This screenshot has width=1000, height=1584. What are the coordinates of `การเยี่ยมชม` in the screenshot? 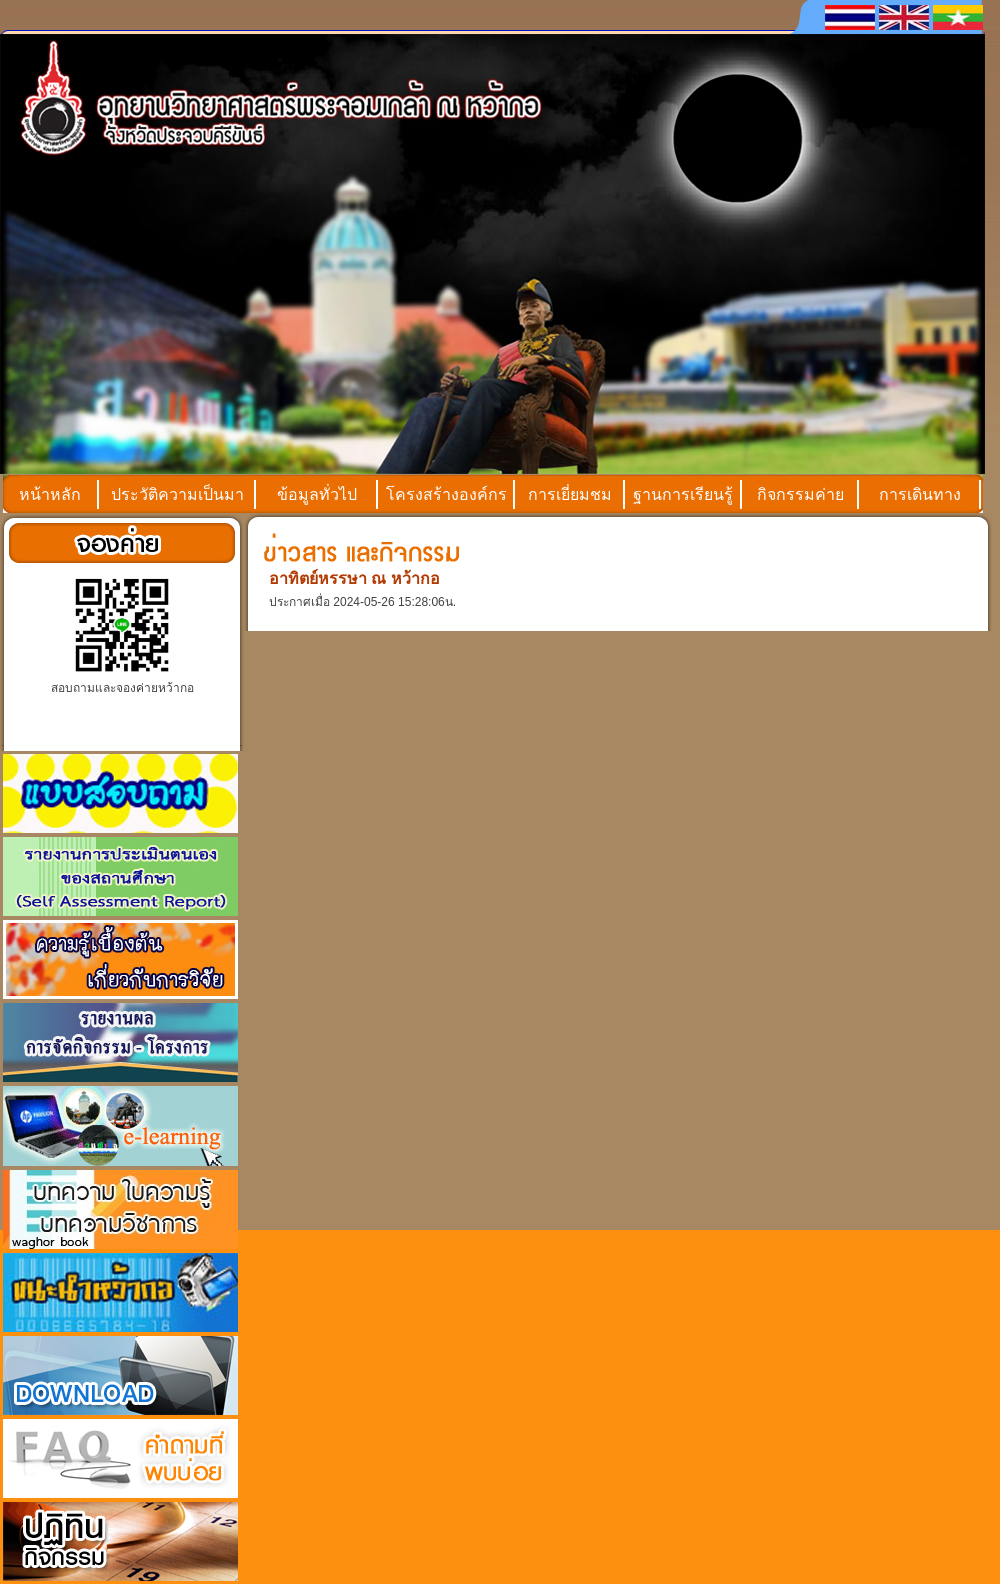 It's located at (570, 494).